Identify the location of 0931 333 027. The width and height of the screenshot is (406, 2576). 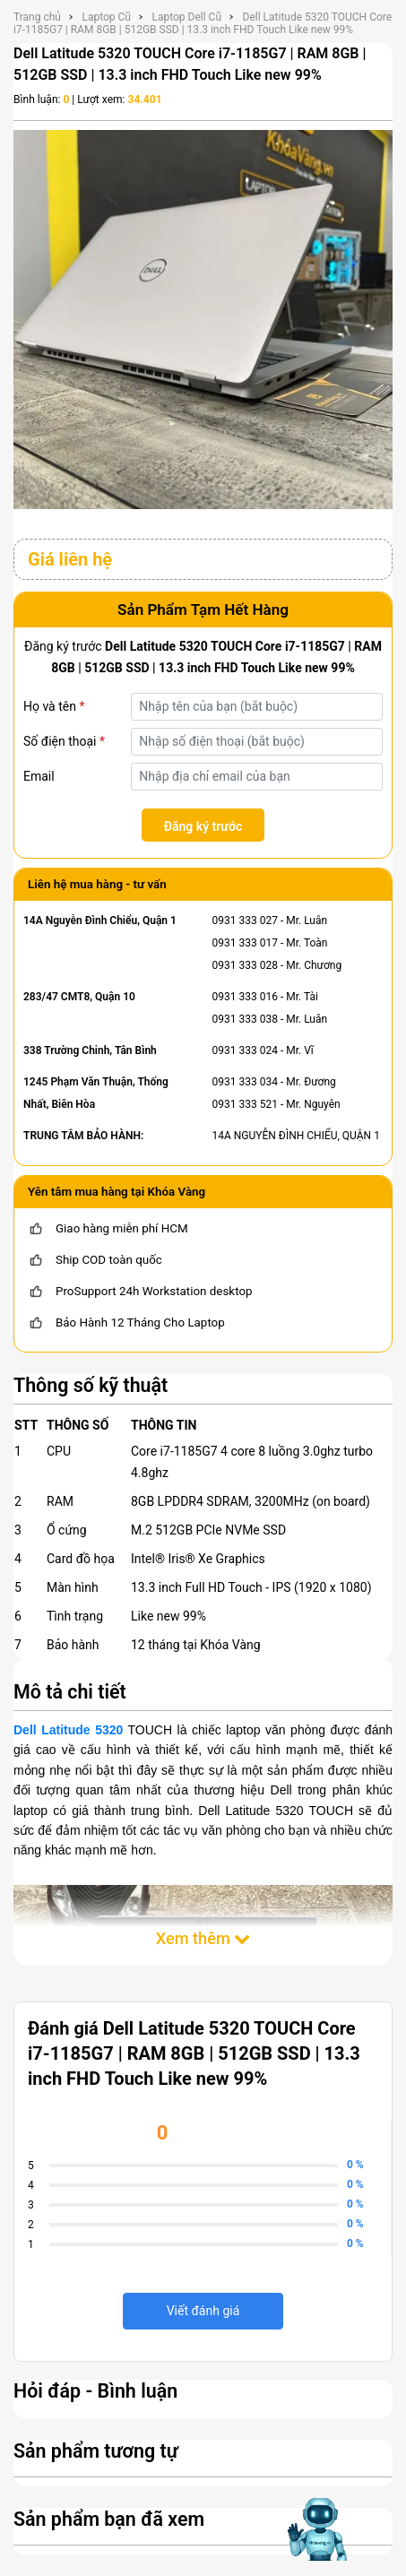
(245, 920).